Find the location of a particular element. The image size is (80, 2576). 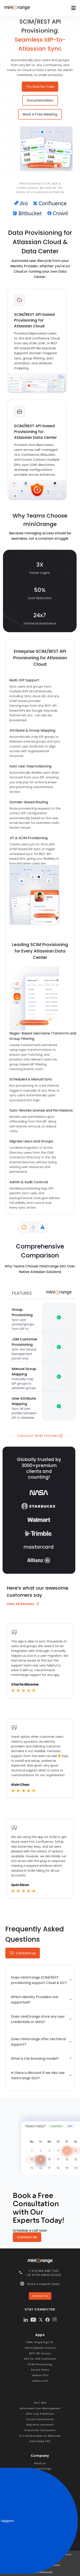

Book a Free Meeting is located at coordinates (40, 114).